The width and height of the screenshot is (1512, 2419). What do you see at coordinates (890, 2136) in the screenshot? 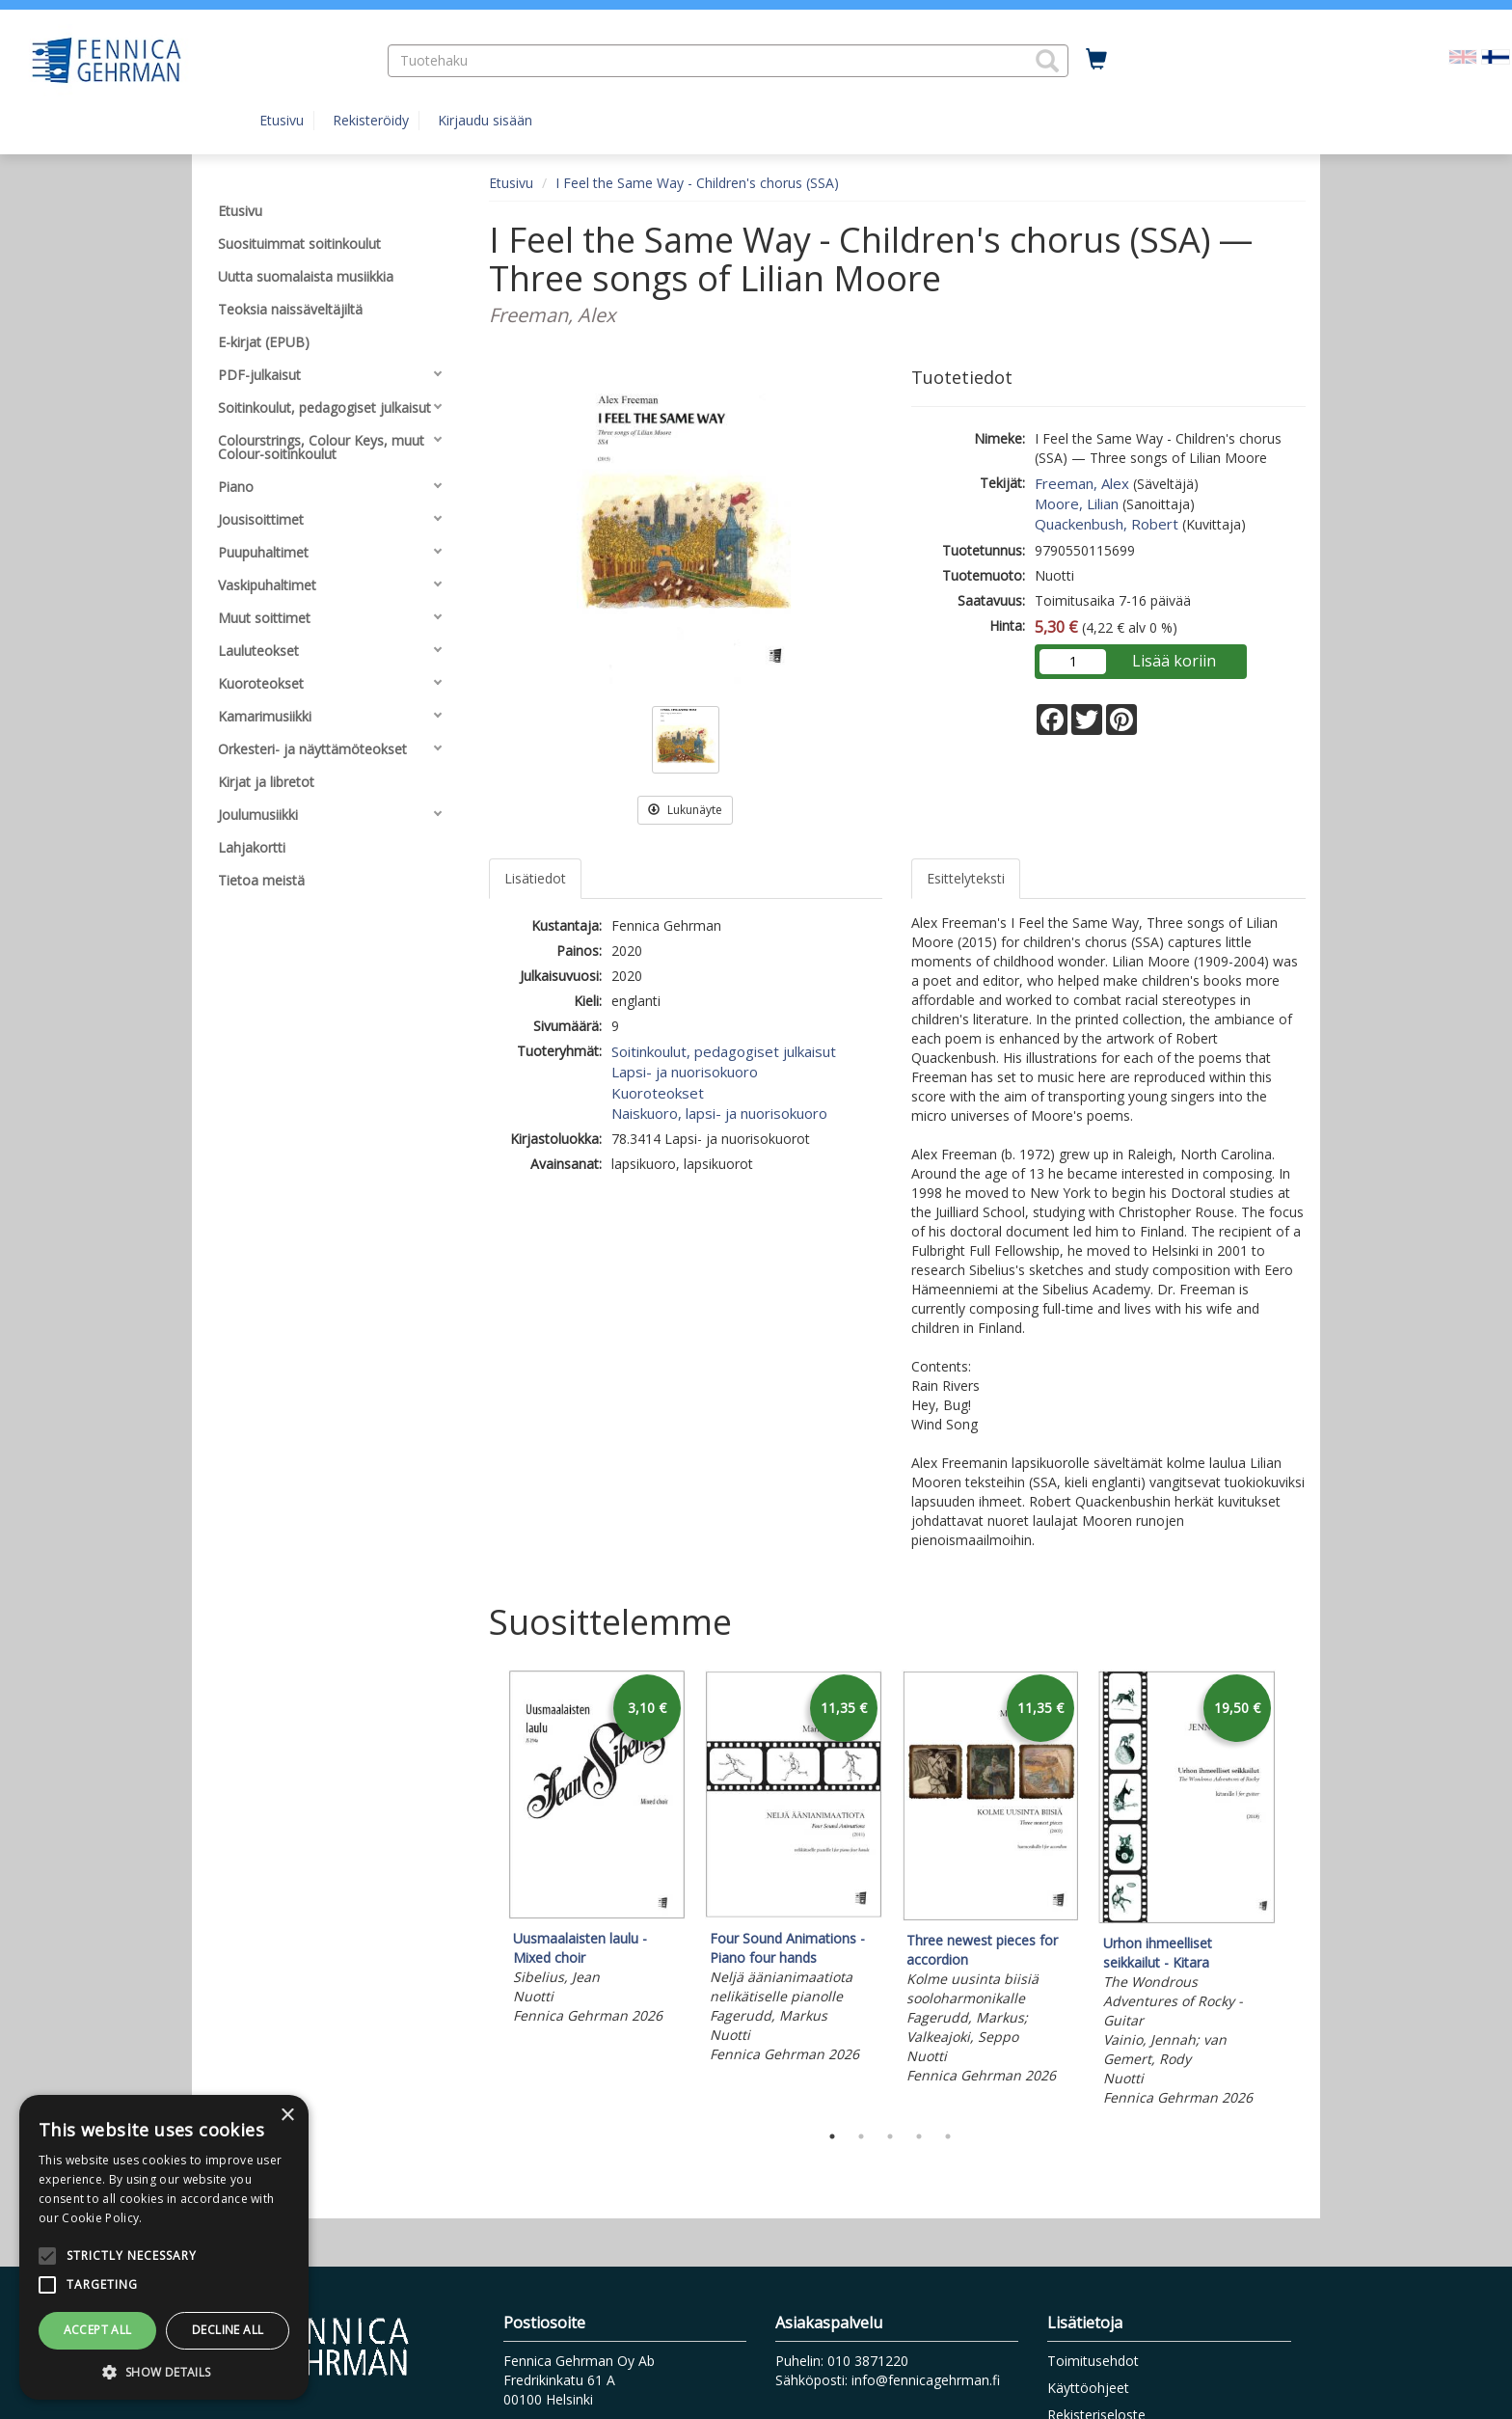
I see `3 [tab]` at bounding box center [890, 2136].